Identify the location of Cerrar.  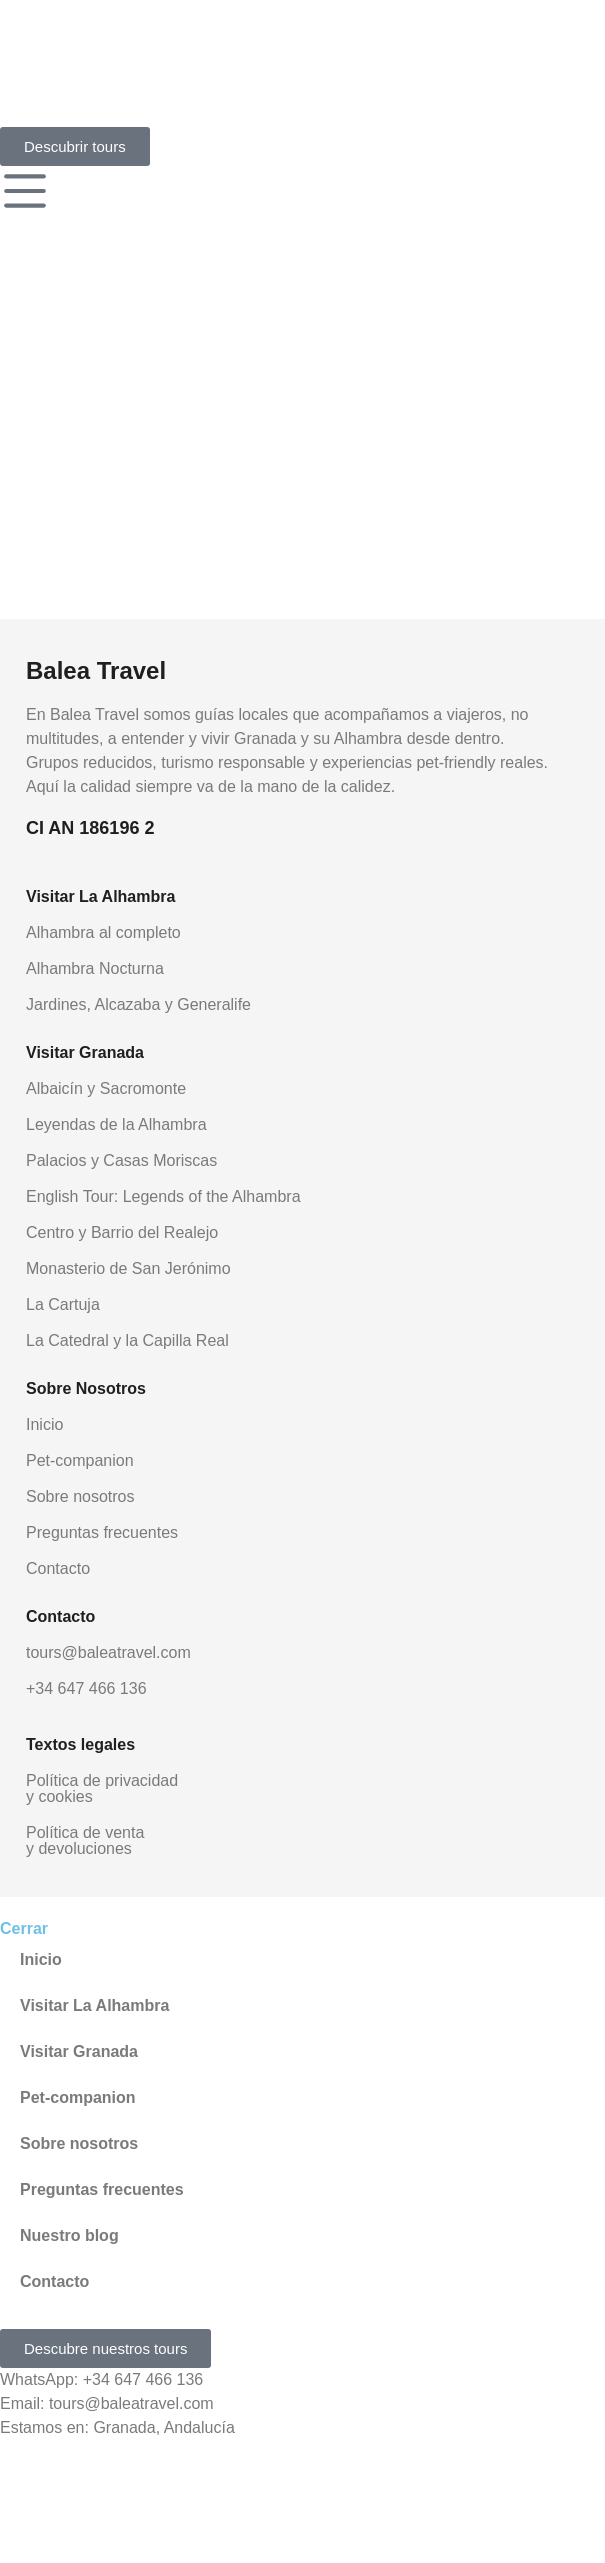
(24, 1928).